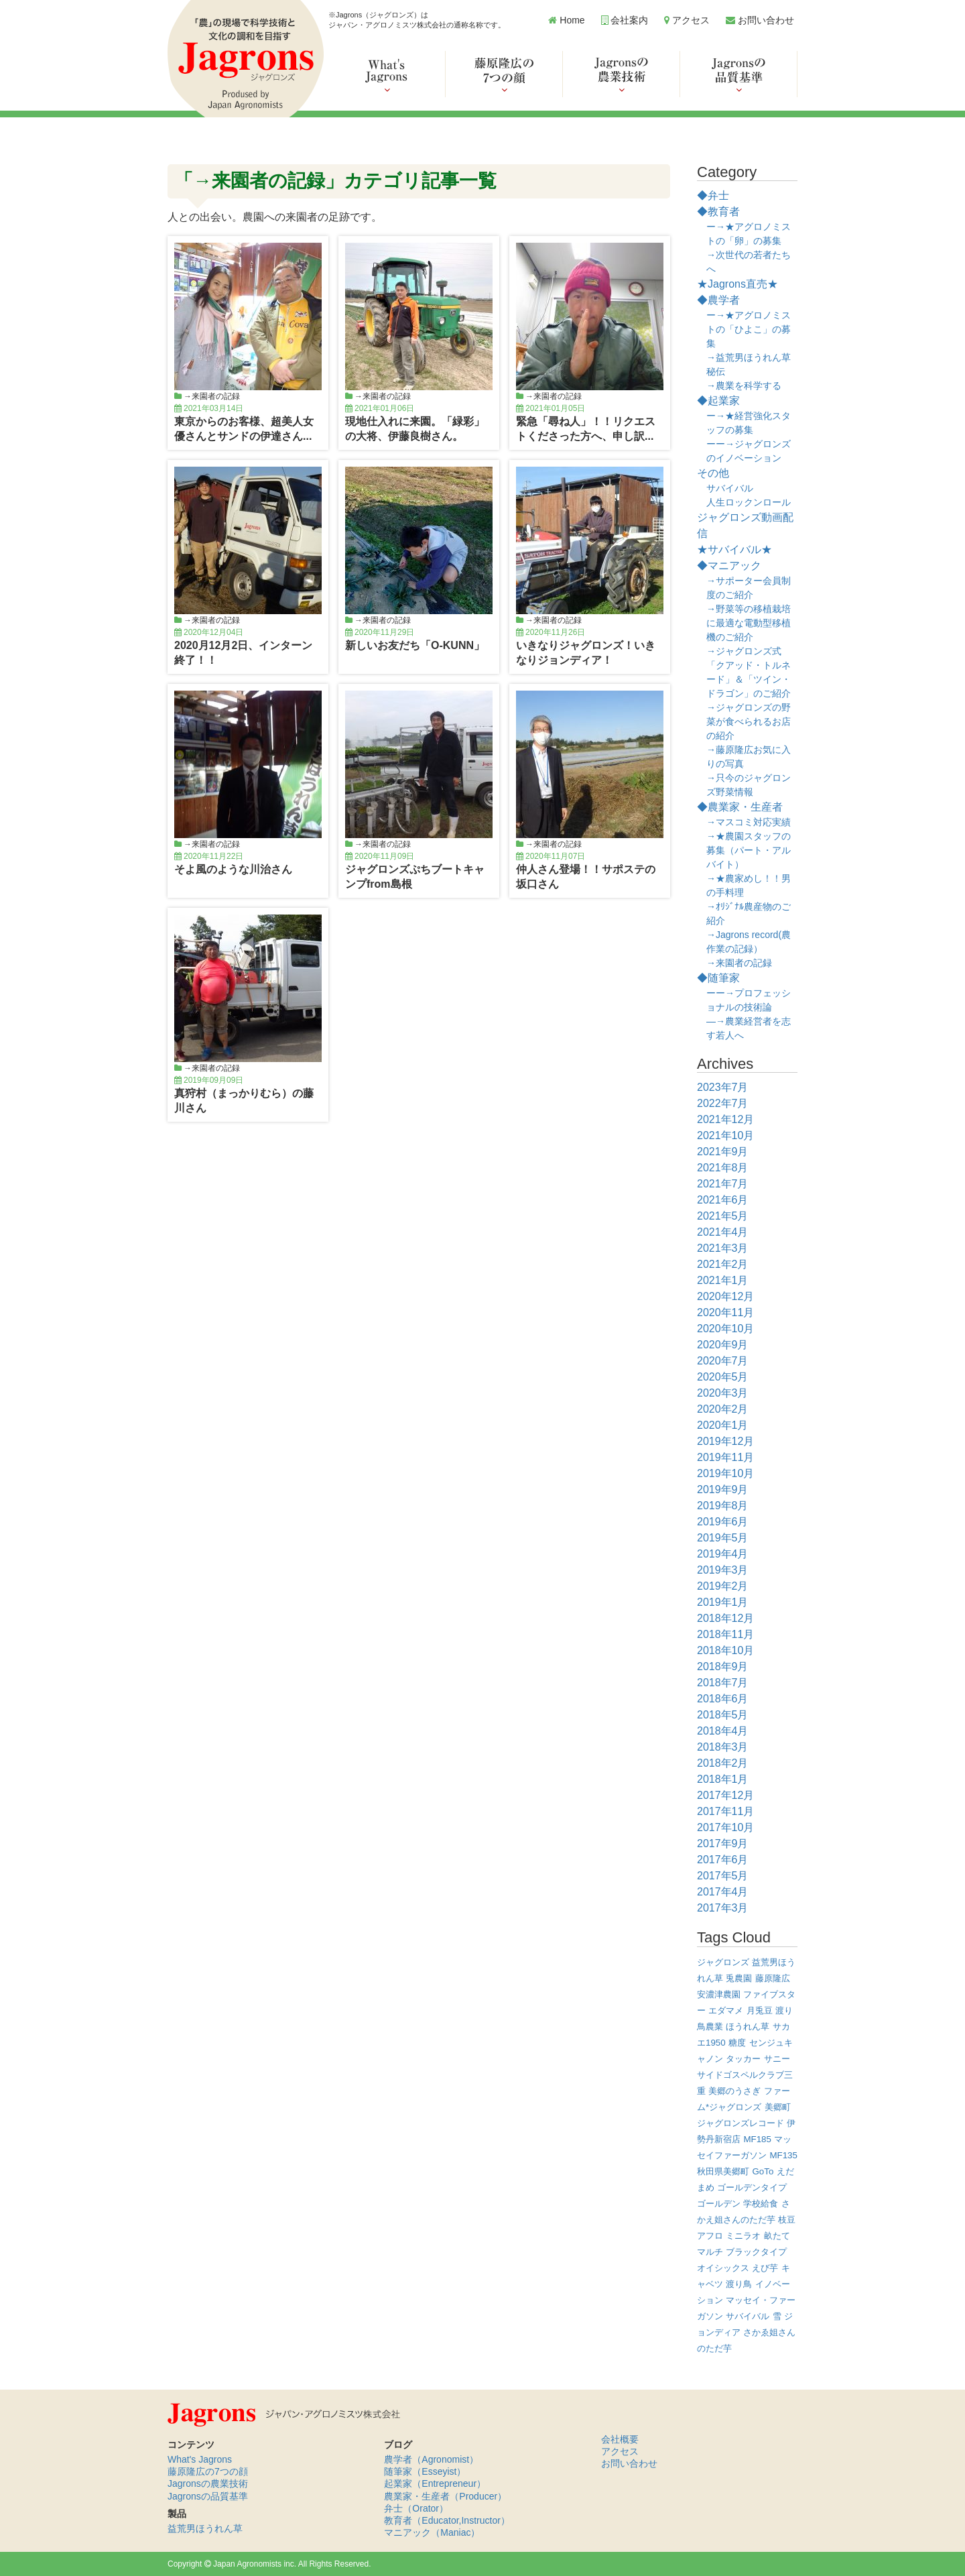 This screenshot has width=965, height=2576. I want to click on 益荒男ほうれん草, so click(205, 2528).